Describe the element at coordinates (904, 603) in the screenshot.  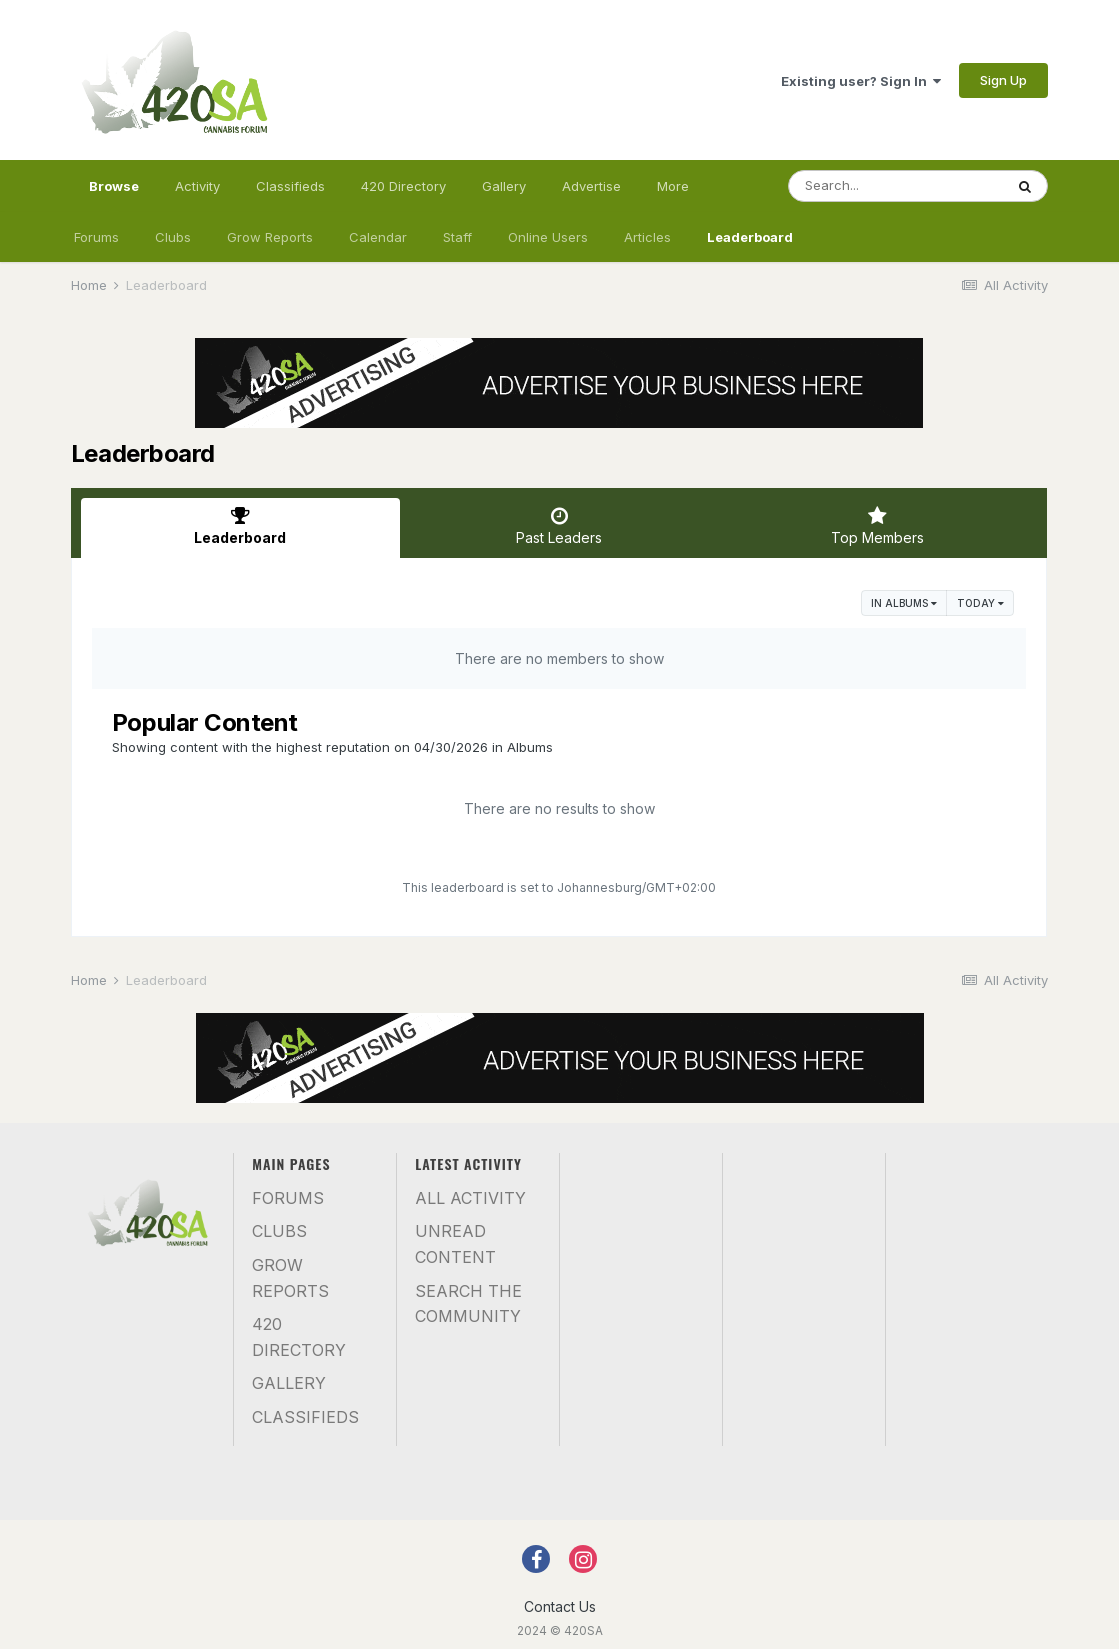
I see `in Albums` at that location.